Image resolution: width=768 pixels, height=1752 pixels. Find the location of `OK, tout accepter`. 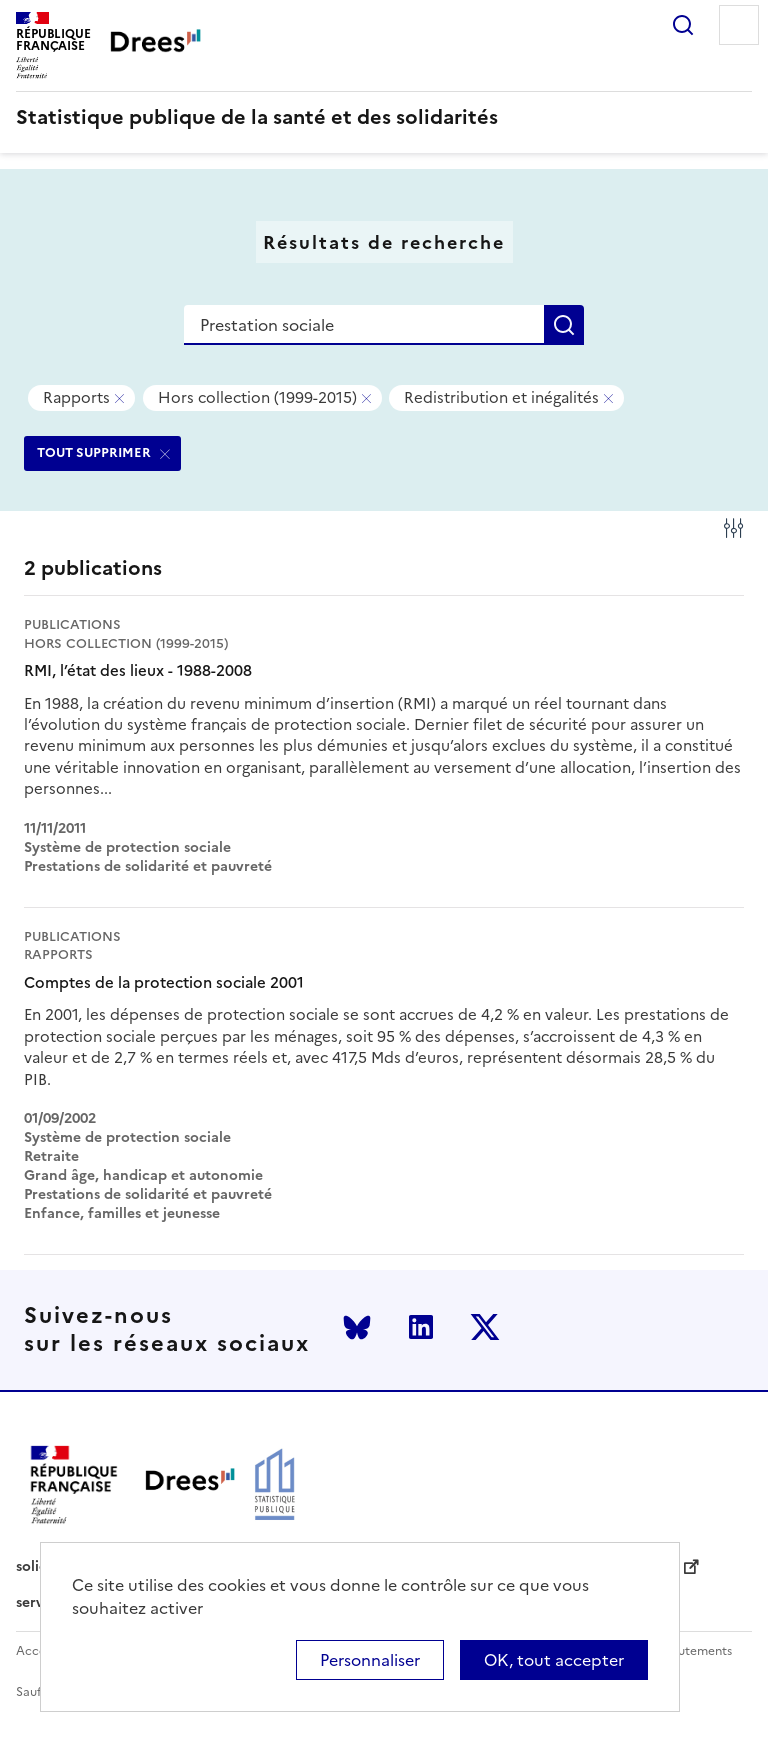

OK, tout accepter is located at coordinates (554, 1660).